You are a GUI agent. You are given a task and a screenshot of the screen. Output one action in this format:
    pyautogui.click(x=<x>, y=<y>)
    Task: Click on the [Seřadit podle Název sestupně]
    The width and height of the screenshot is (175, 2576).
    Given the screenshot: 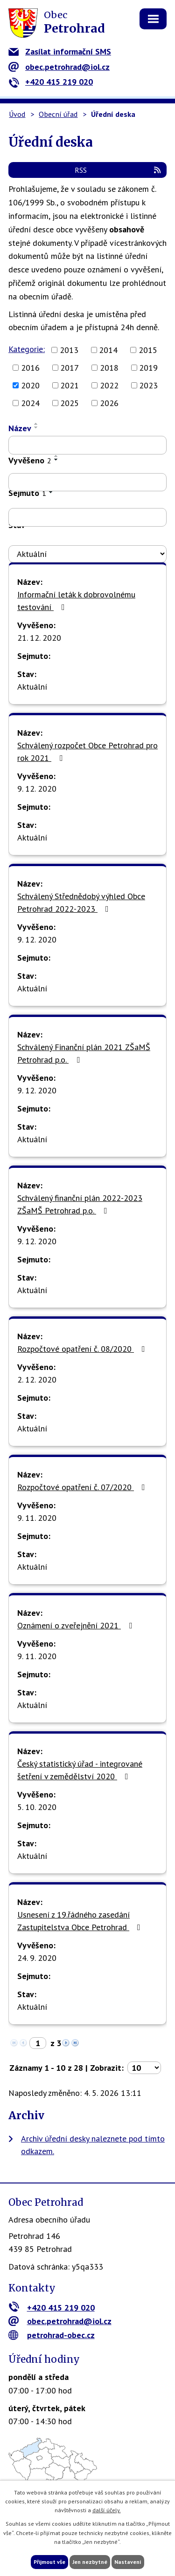 What is the action you would take?
    pyautogui.click(x=36, y=427)
    